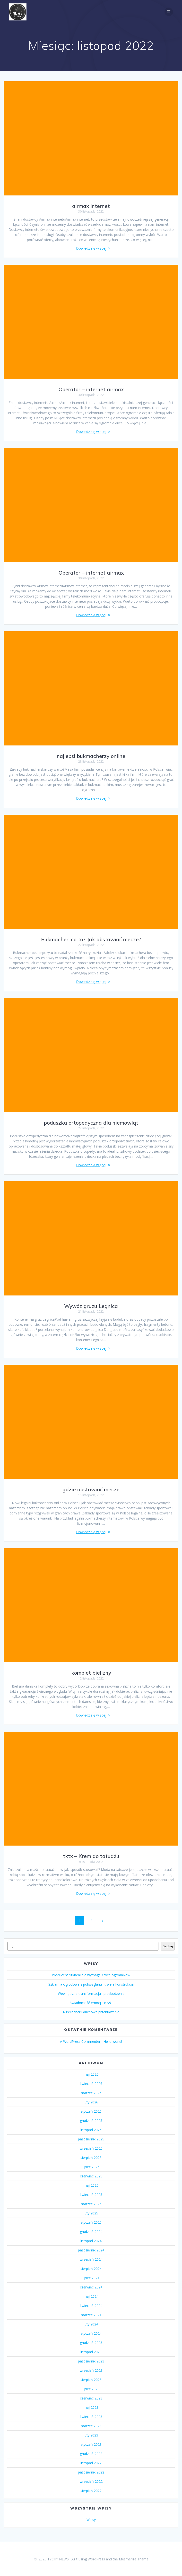 This screenshot has width=182, height=2576. Describe the element at coordinates (91, 2324) in the screenshot. I see `luty 2024` at that location.